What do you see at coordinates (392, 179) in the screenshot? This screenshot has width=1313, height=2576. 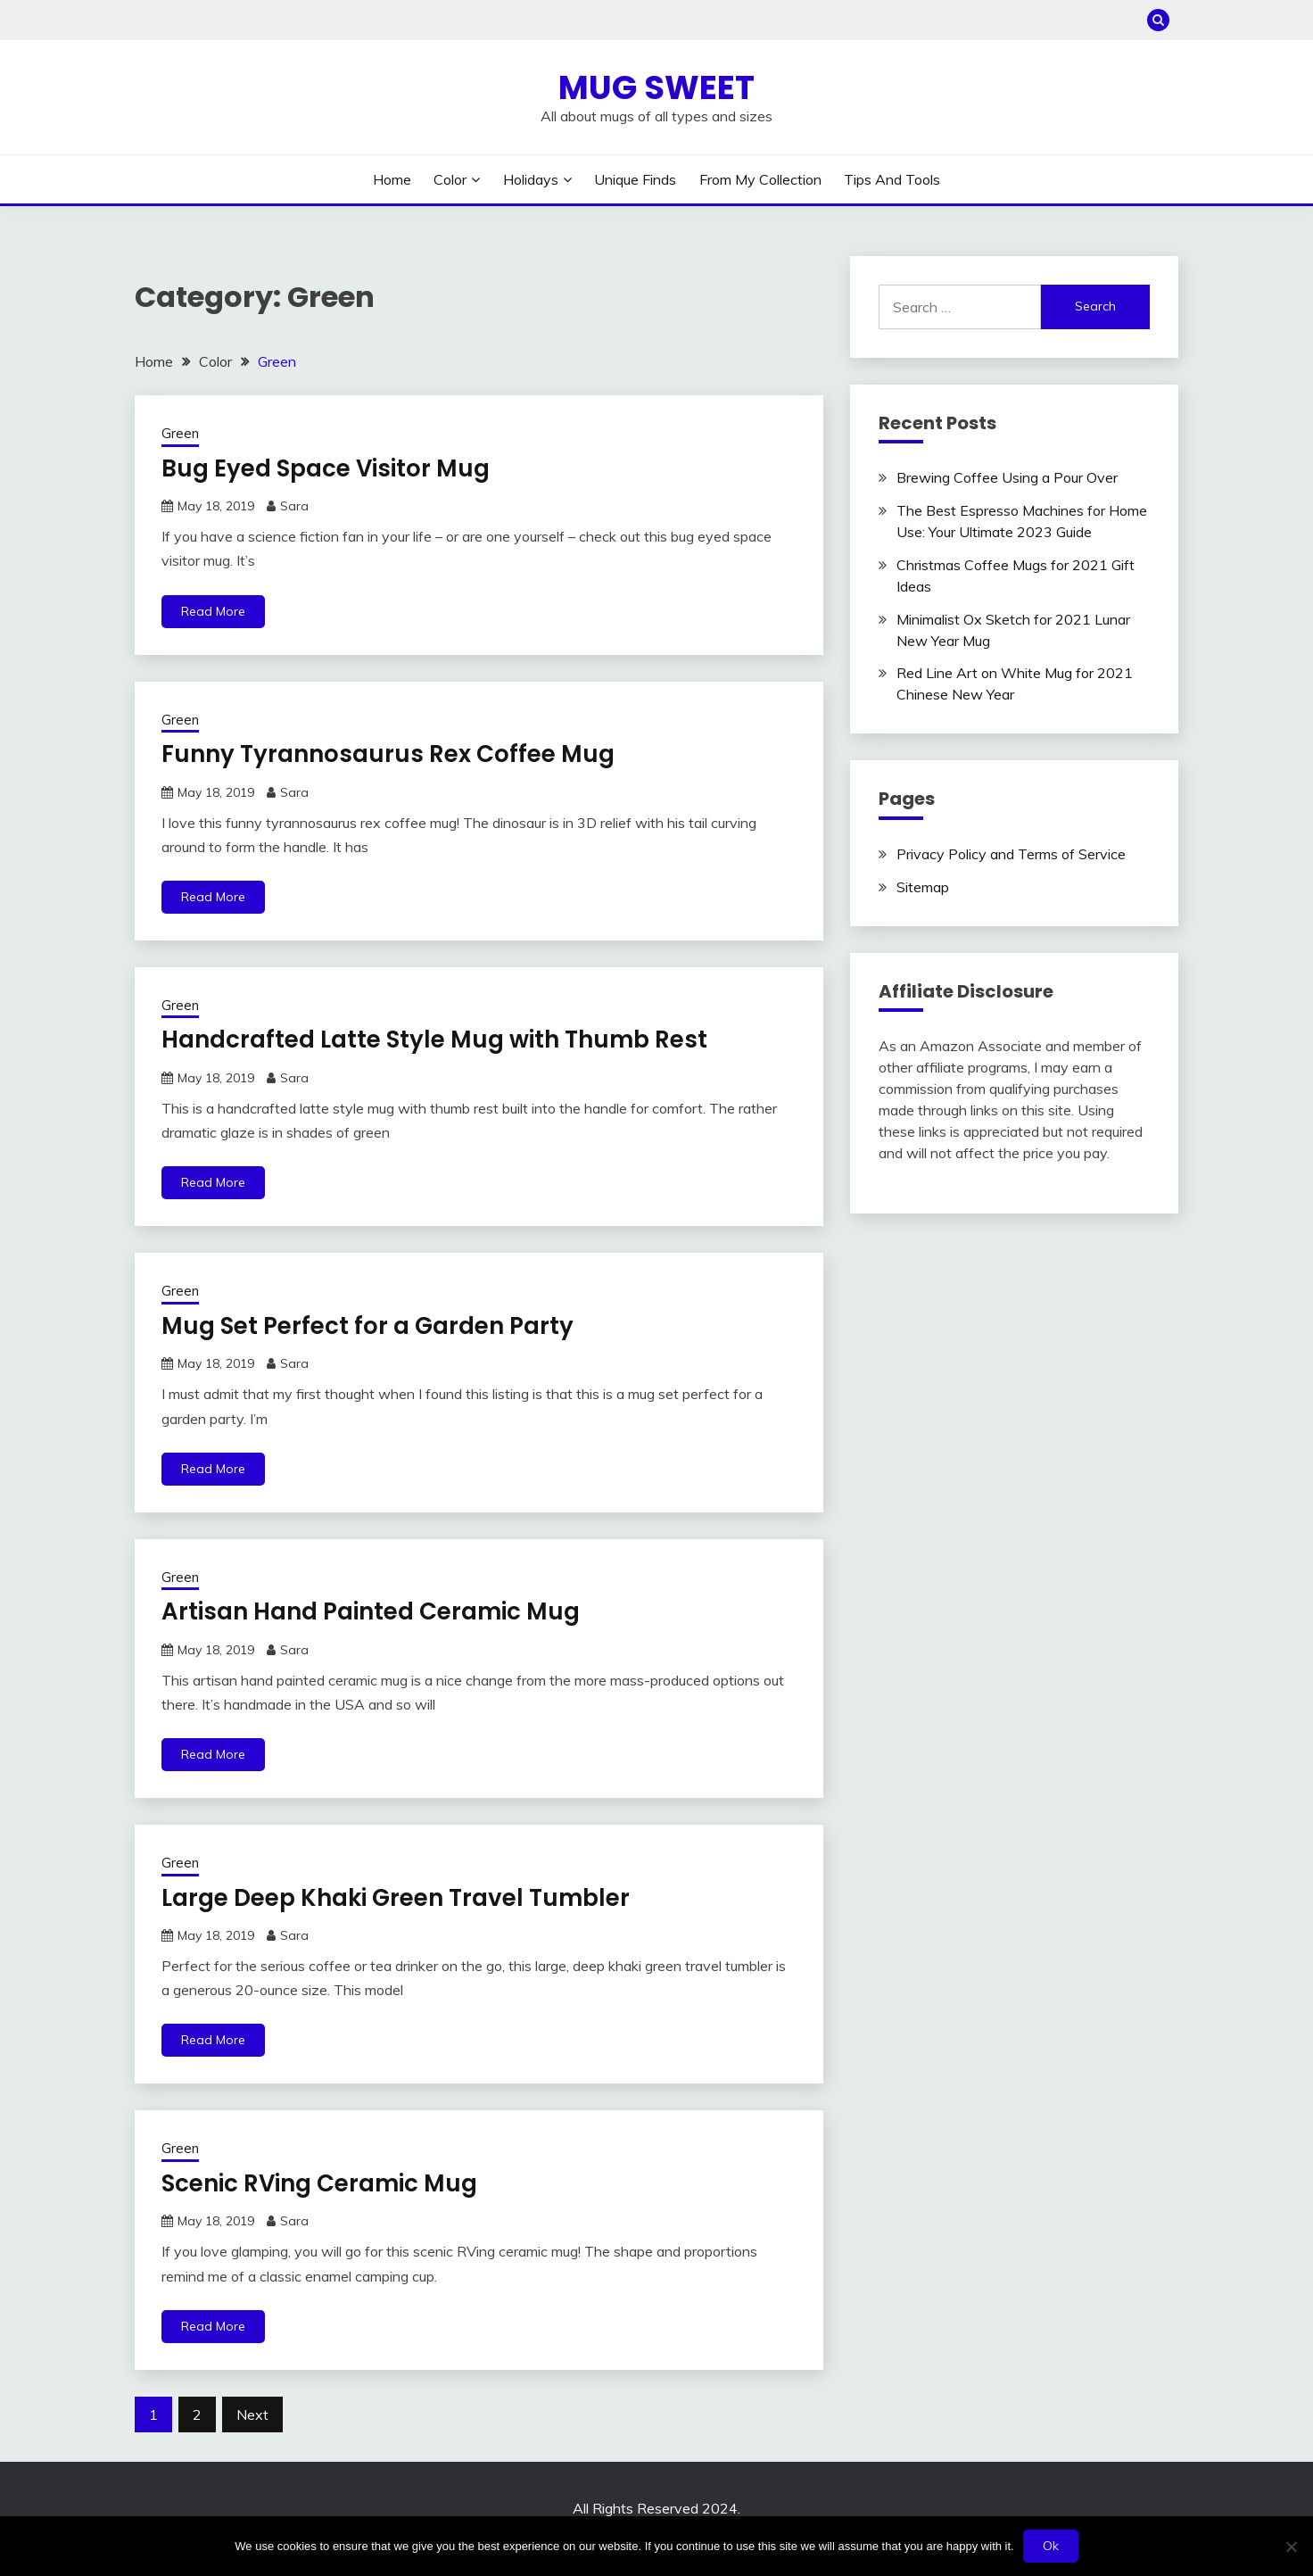 I see `Home` at bounding box center [392, 179].